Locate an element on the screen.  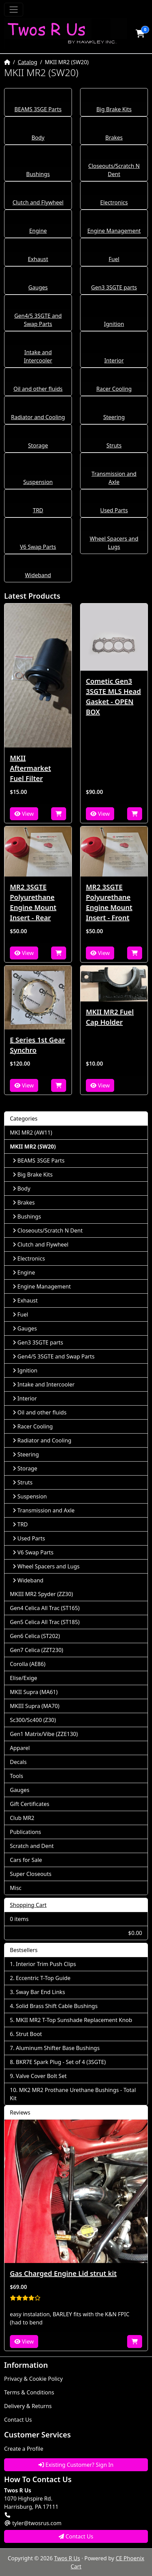
TRD is located at coordinates (38, 510).